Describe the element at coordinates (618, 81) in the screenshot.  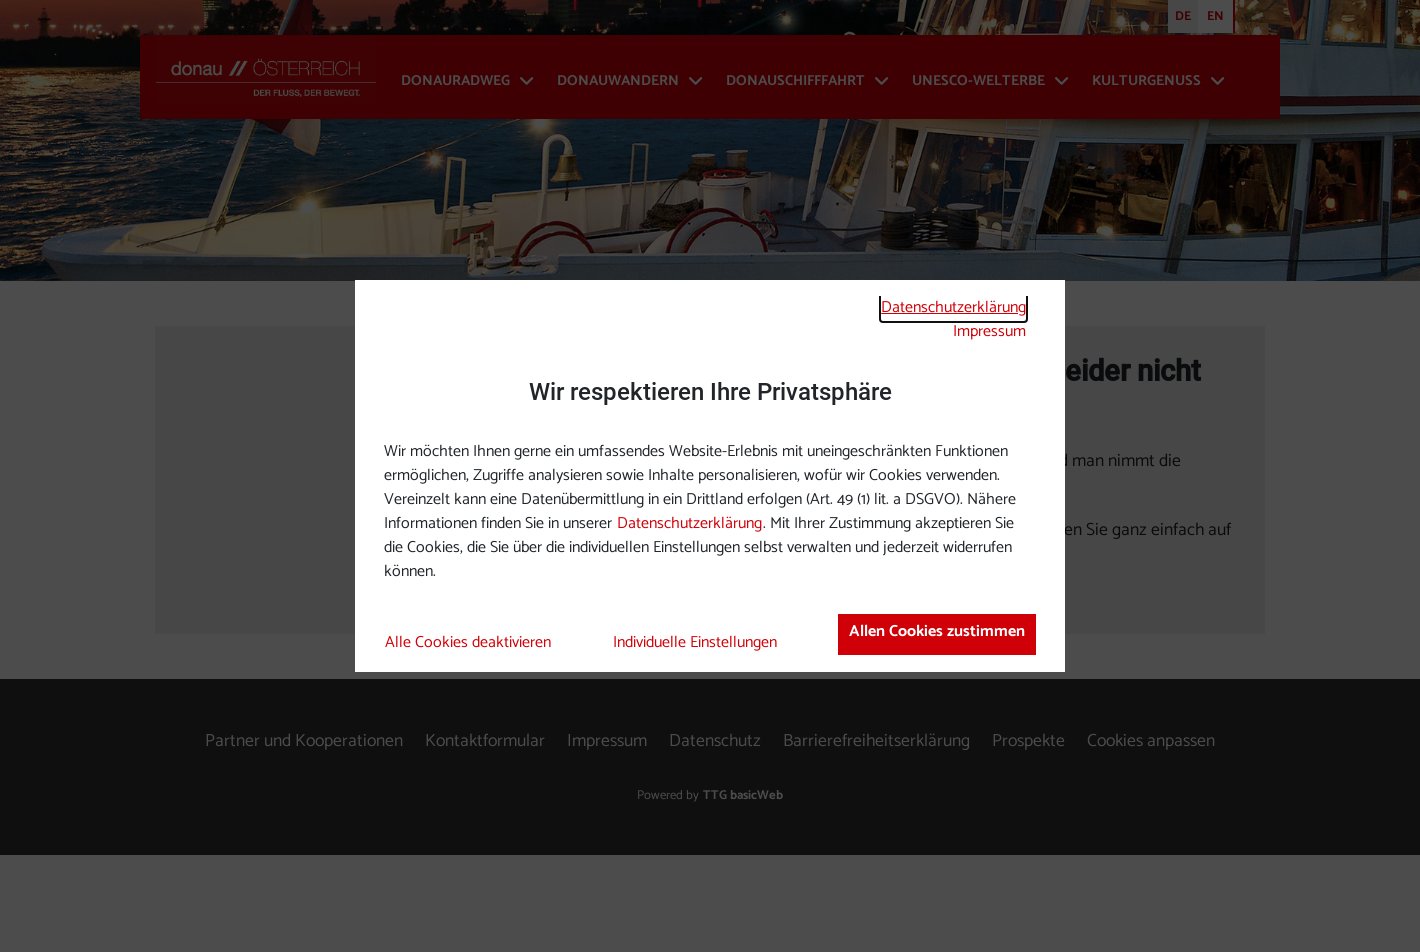
I see `Donauwandern` at that location.